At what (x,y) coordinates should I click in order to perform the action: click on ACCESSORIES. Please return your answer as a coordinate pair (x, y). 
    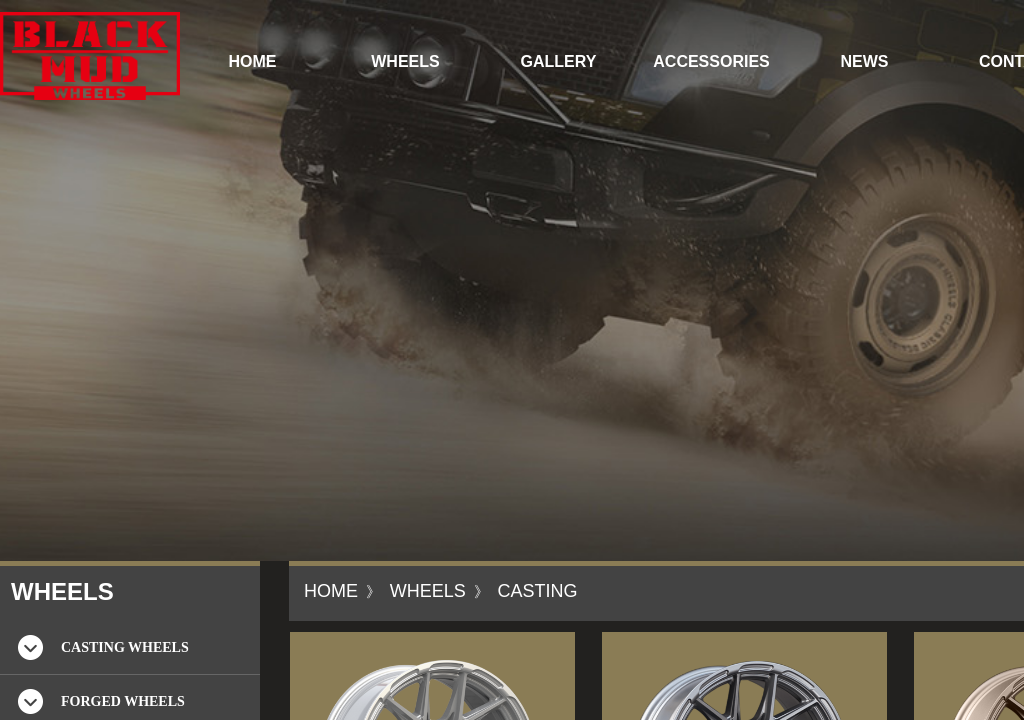
    Looking at the image, I should click on (711, 61).